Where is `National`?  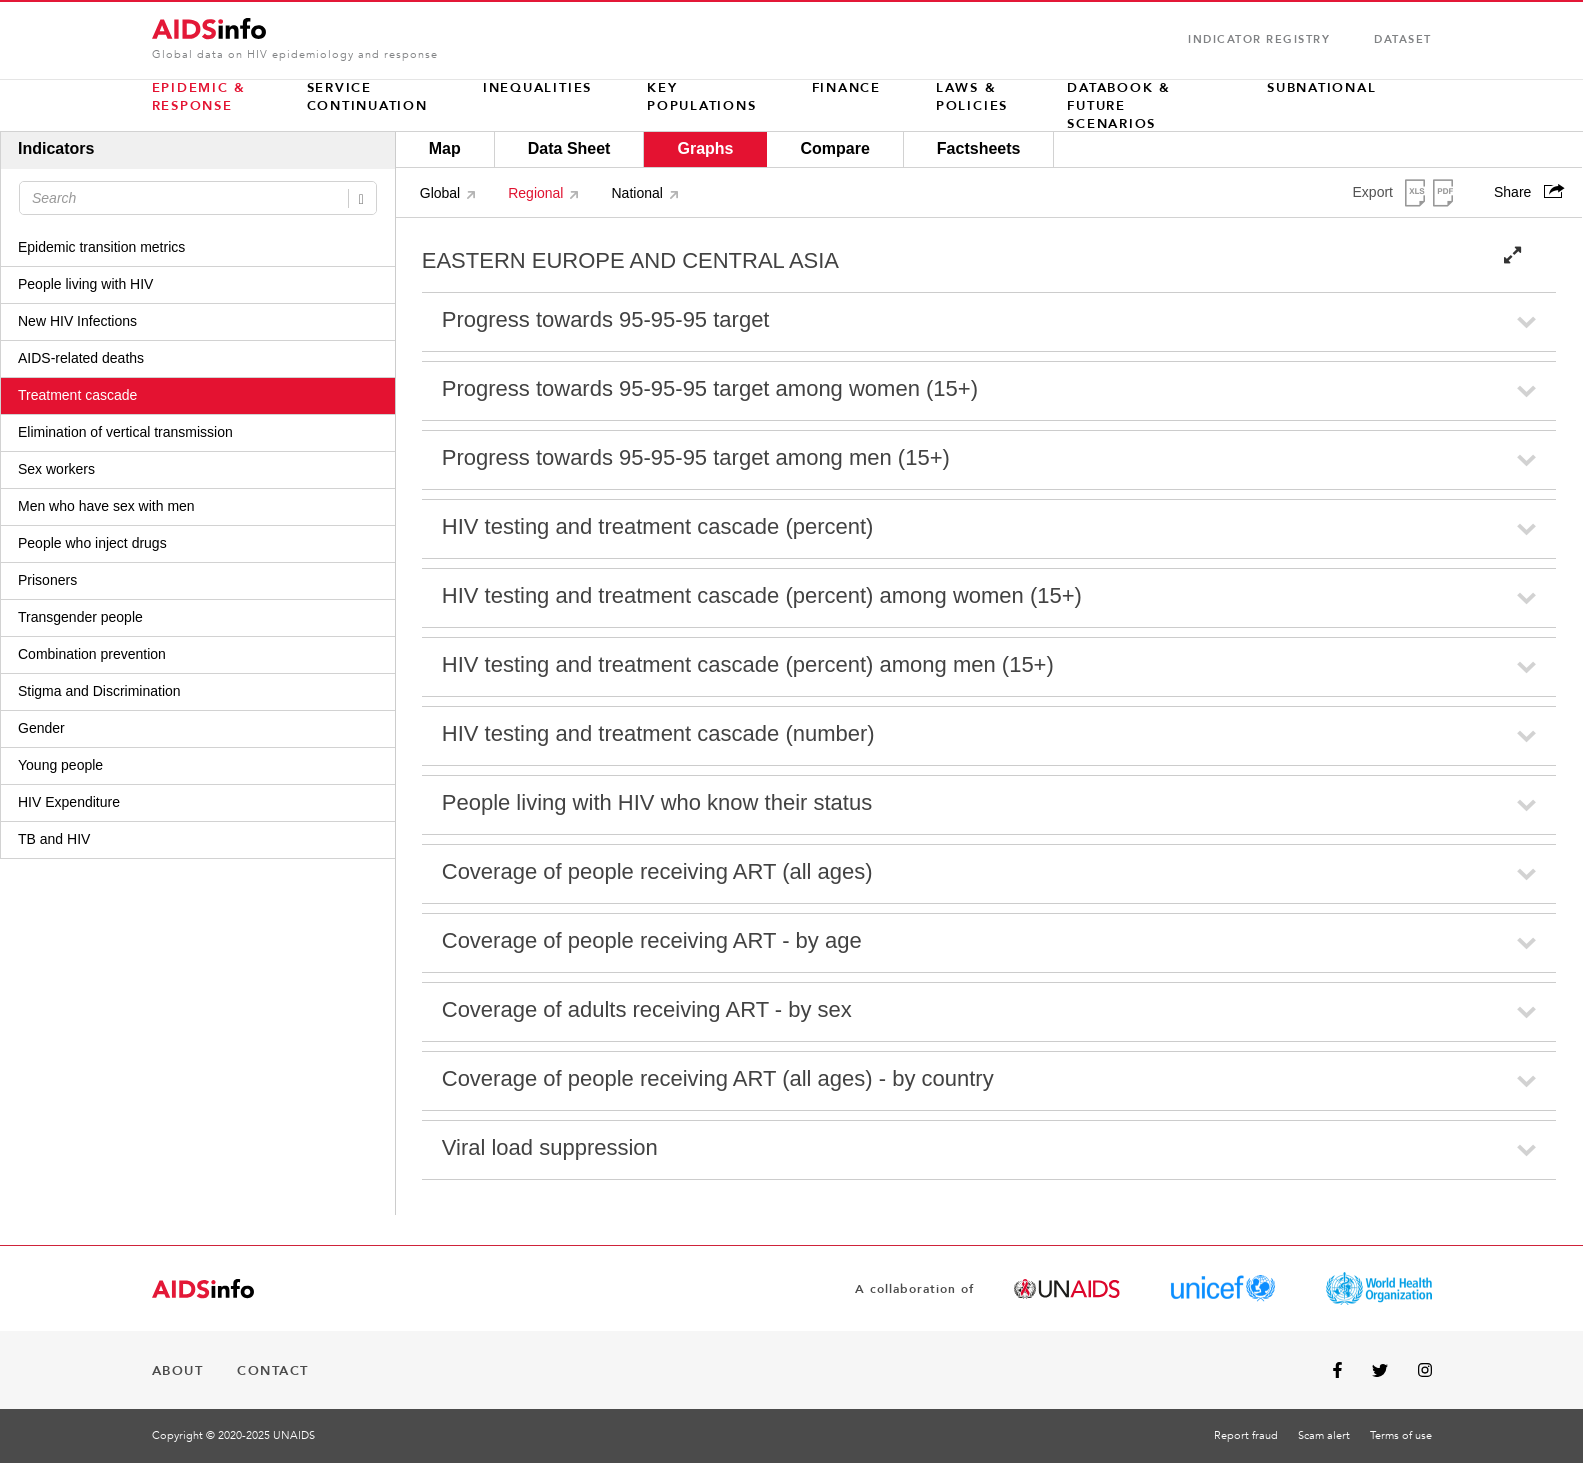 National is located at coordinates (636, 193).